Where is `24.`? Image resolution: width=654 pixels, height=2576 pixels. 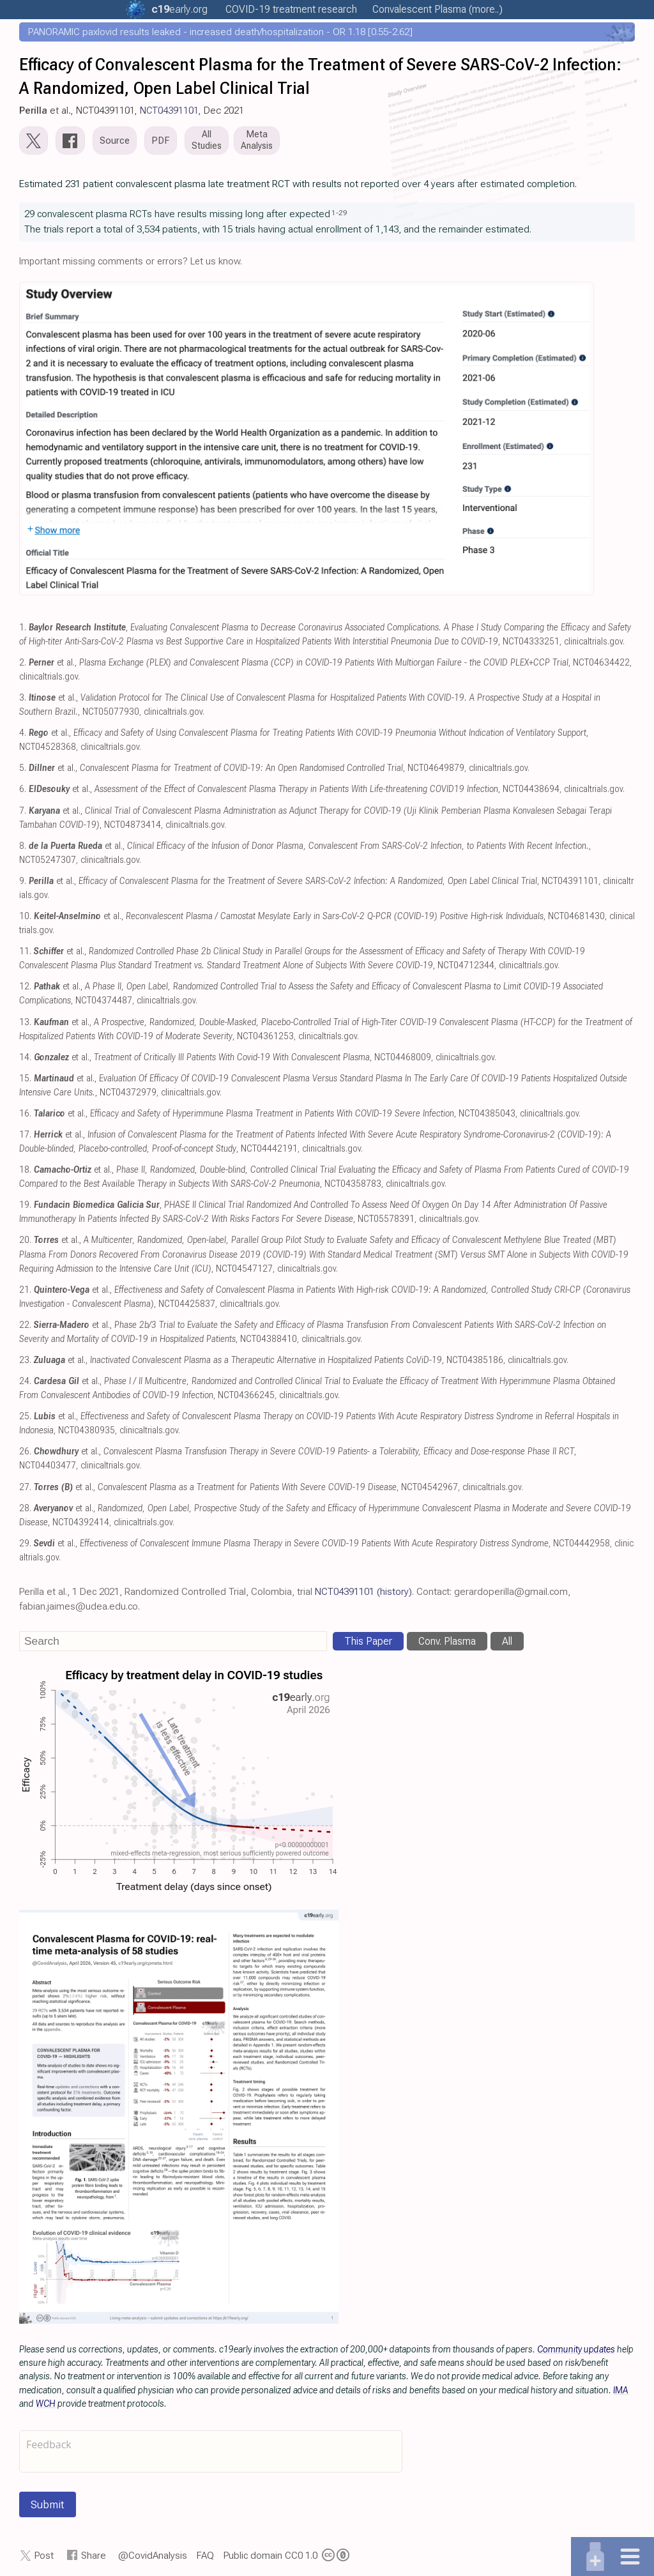 24. is located at coordinates (25, 1381).